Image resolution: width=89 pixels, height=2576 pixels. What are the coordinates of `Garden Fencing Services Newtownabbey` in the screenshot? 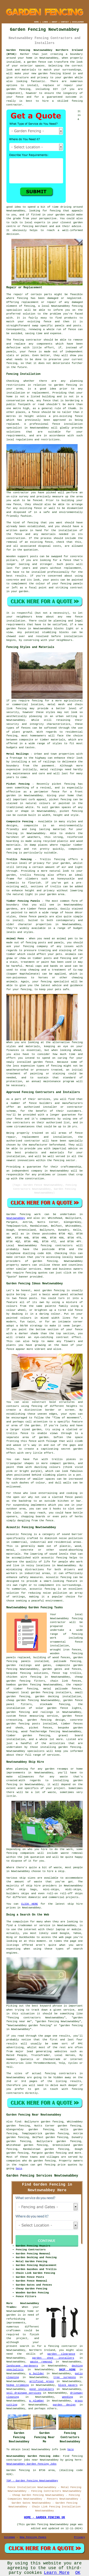 It's located at (42, 2176).